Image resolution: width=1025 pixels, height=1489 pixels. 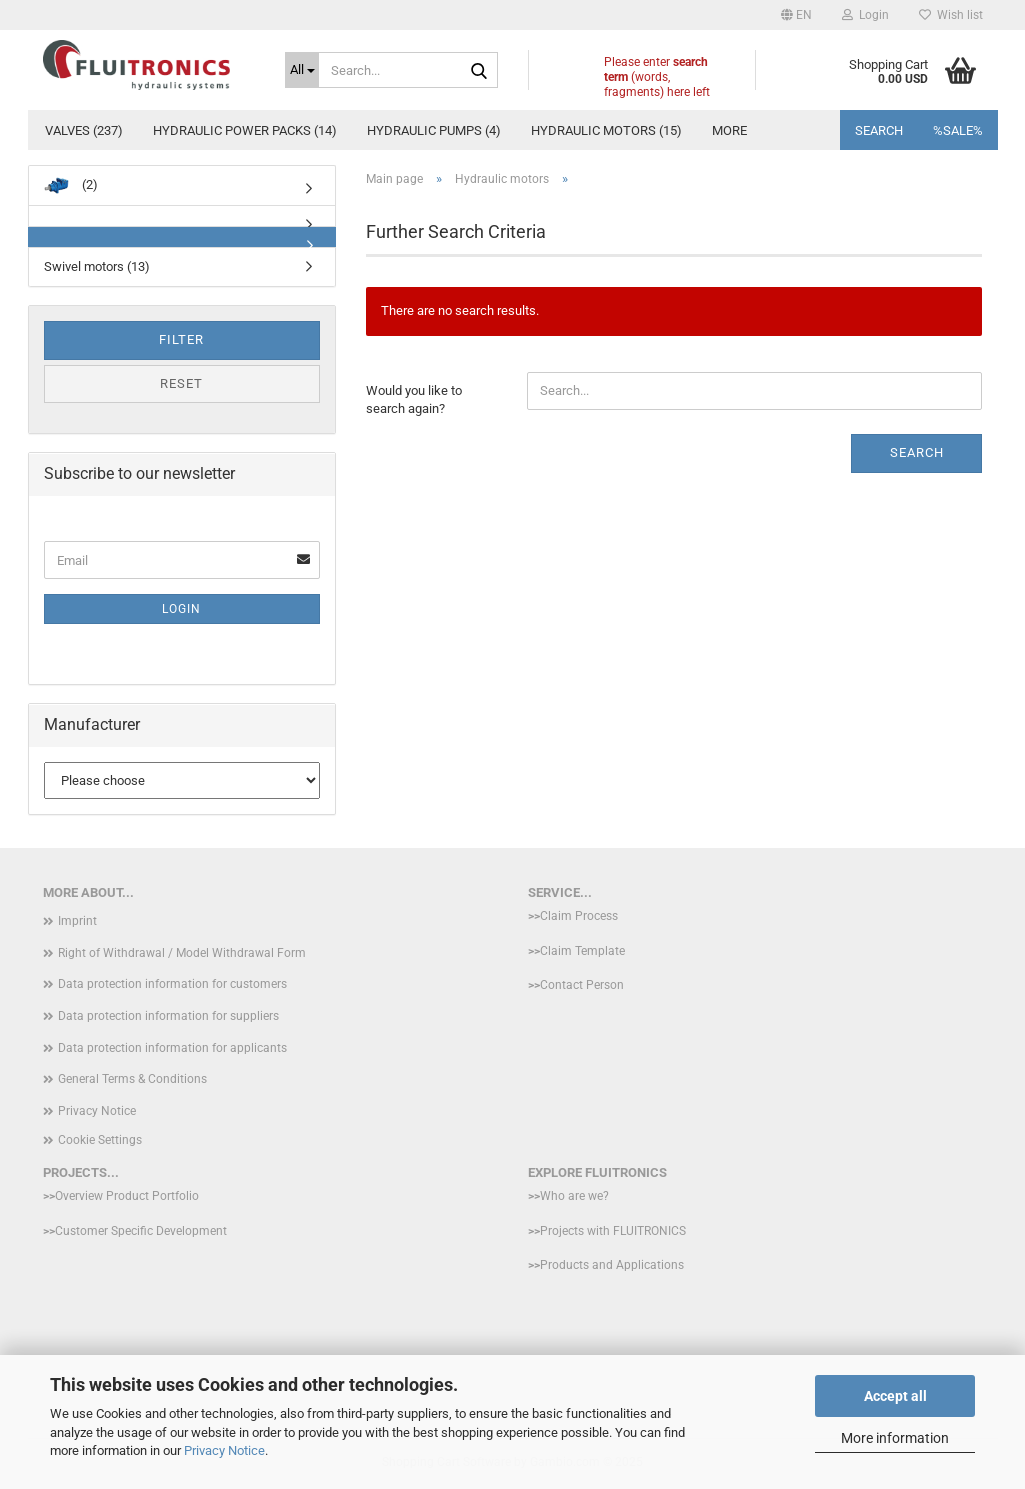 What do you see at coordinates (612, 1265) in the screenshot?
I see `Products and Applications` at bounding box center [612, 1265].